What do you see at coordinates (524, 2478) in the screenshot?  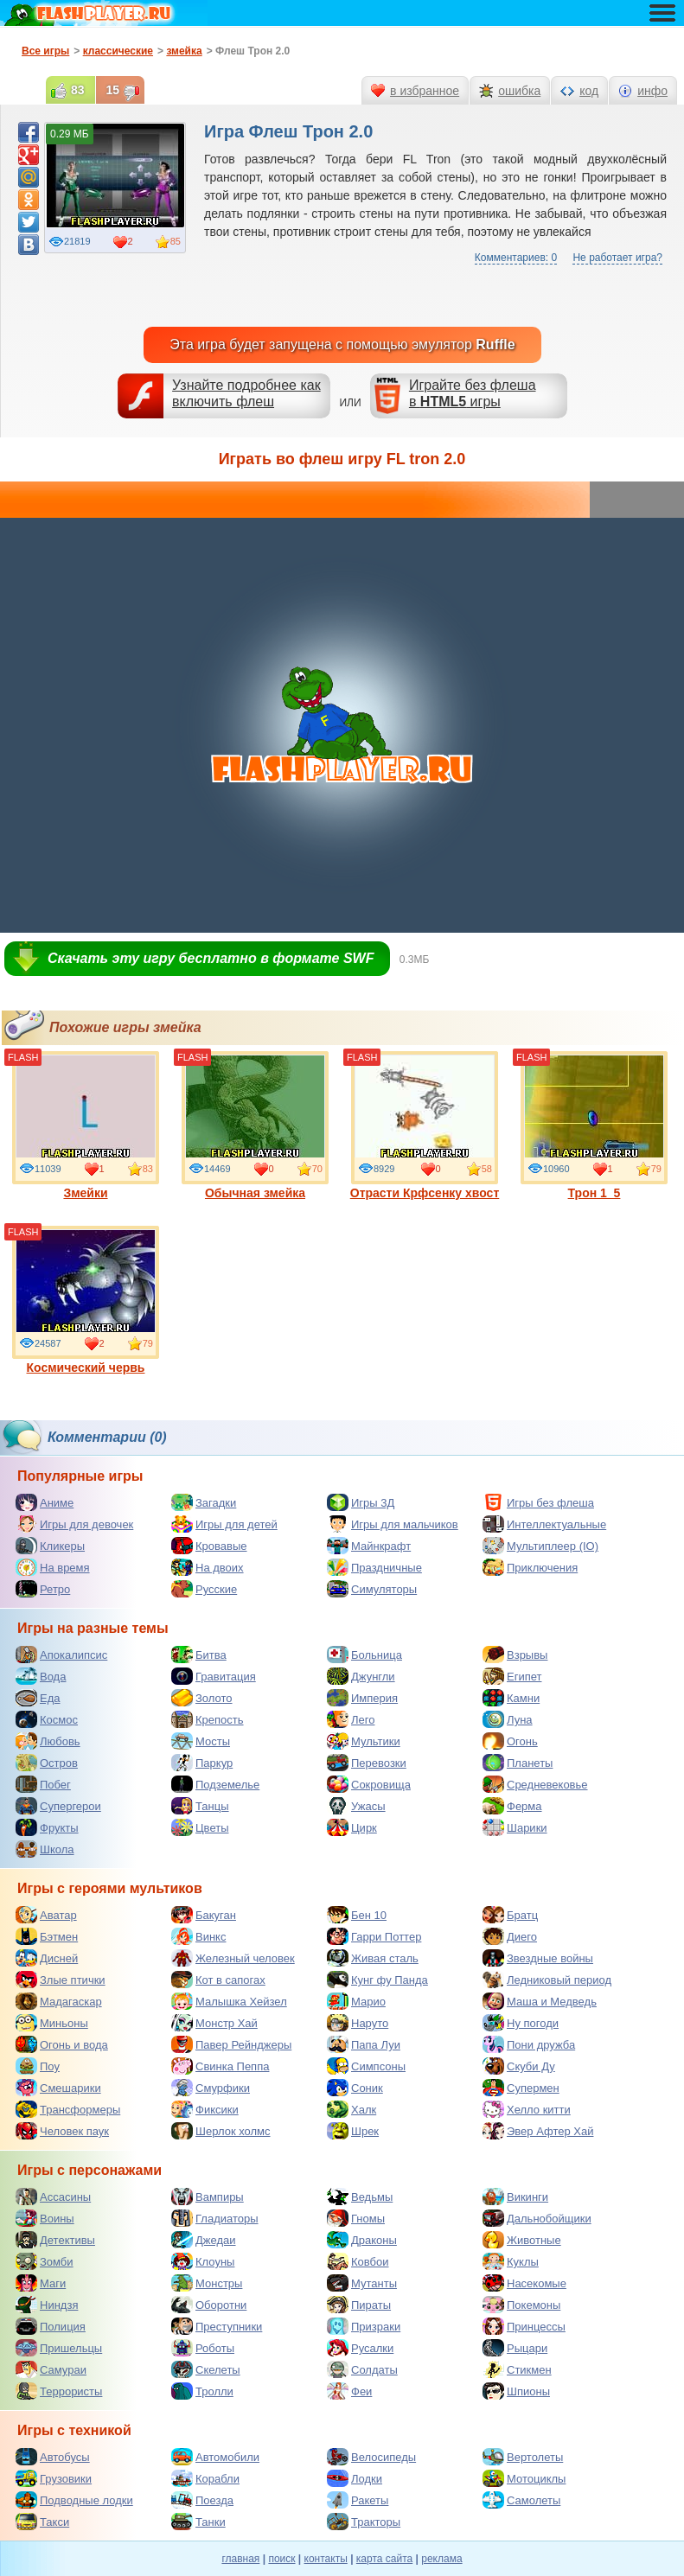 I see `Мотоциклы` at bounding box center [524, 2478].